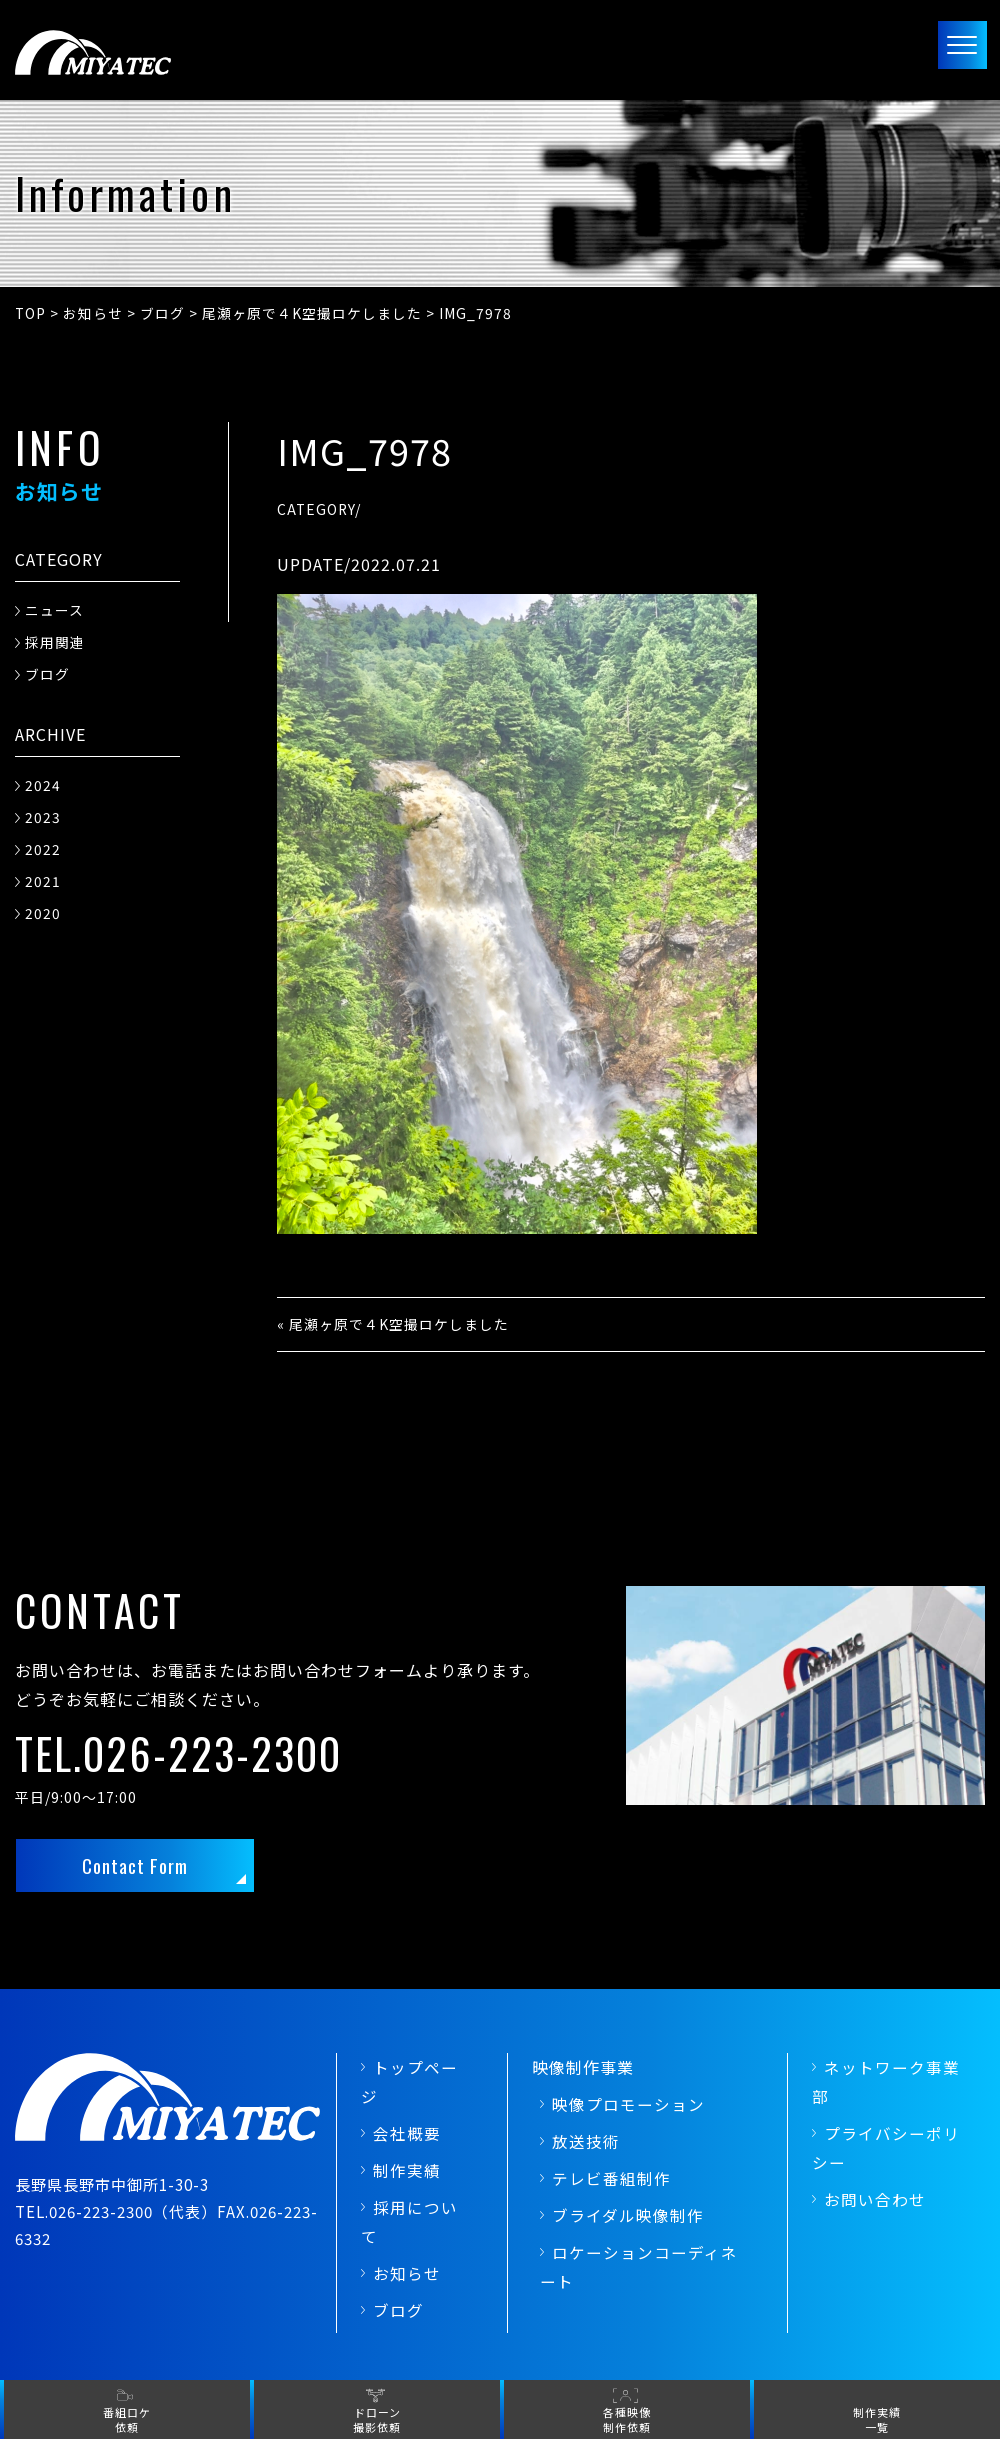 The image size is (1000, 2439). What do you see at coordinates (47, 674) in the screenshot?
I see `ブログ` at bounding box center [47, 674].